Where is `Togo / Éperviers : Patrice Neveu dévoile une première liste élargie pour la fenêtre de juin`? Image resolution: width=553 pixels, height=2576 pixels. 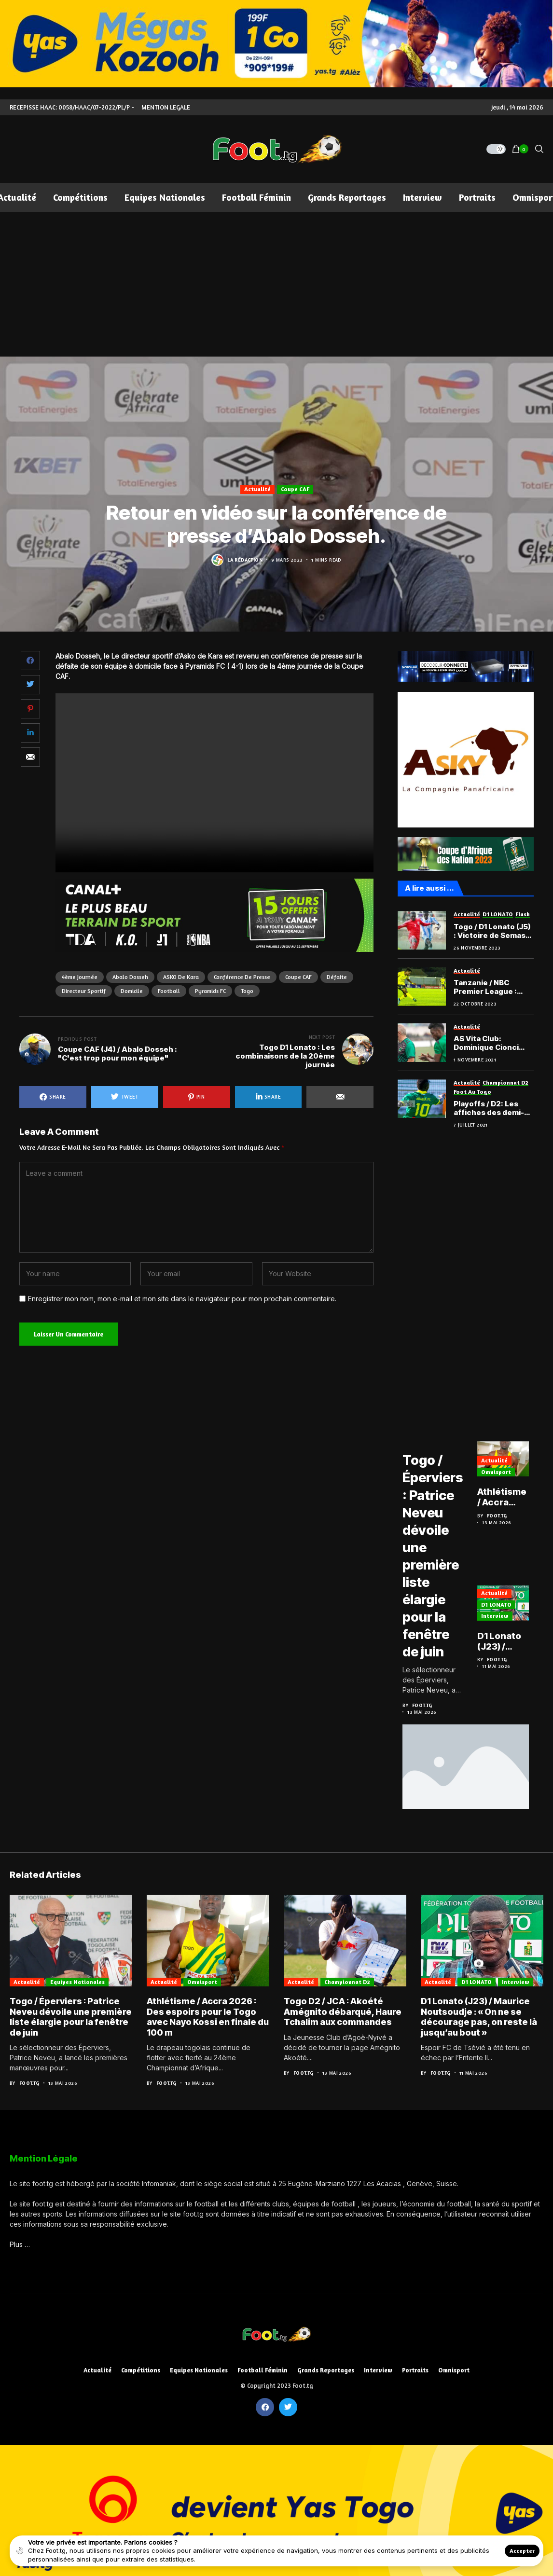 Togo / Éperviers : Patrice Neveu dévoile une première liste élargie pour la fenêtre de juin is located at coordinates (435, 1555).